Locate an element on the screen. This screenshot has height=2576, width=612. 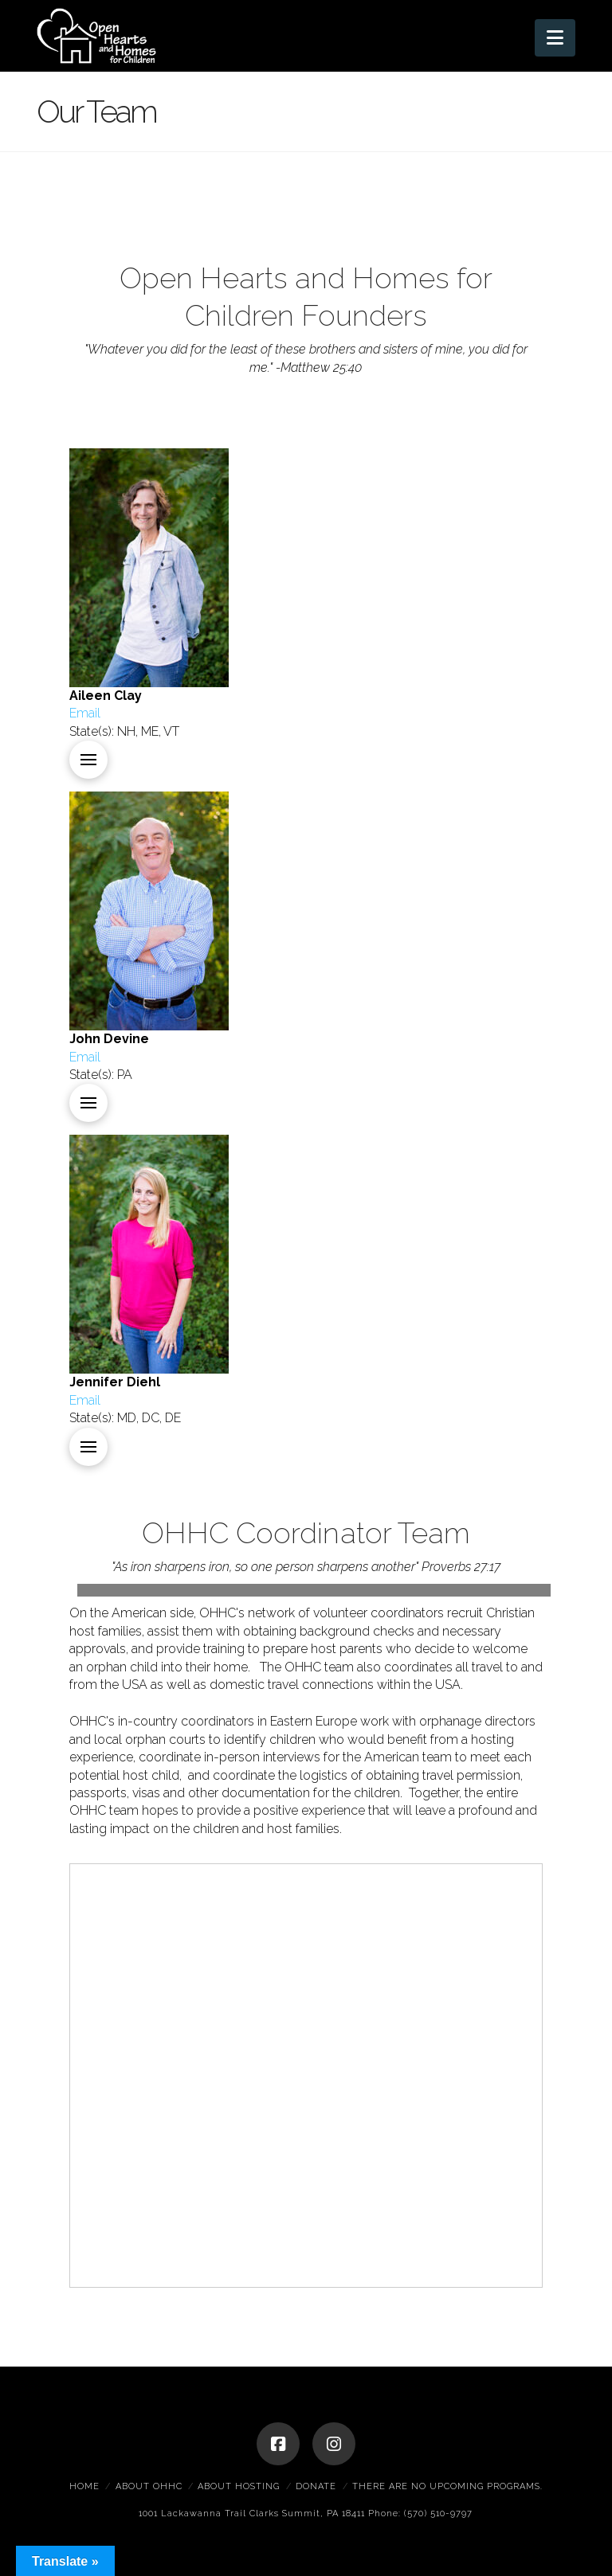
[button] is located at coordinates (555, 38).